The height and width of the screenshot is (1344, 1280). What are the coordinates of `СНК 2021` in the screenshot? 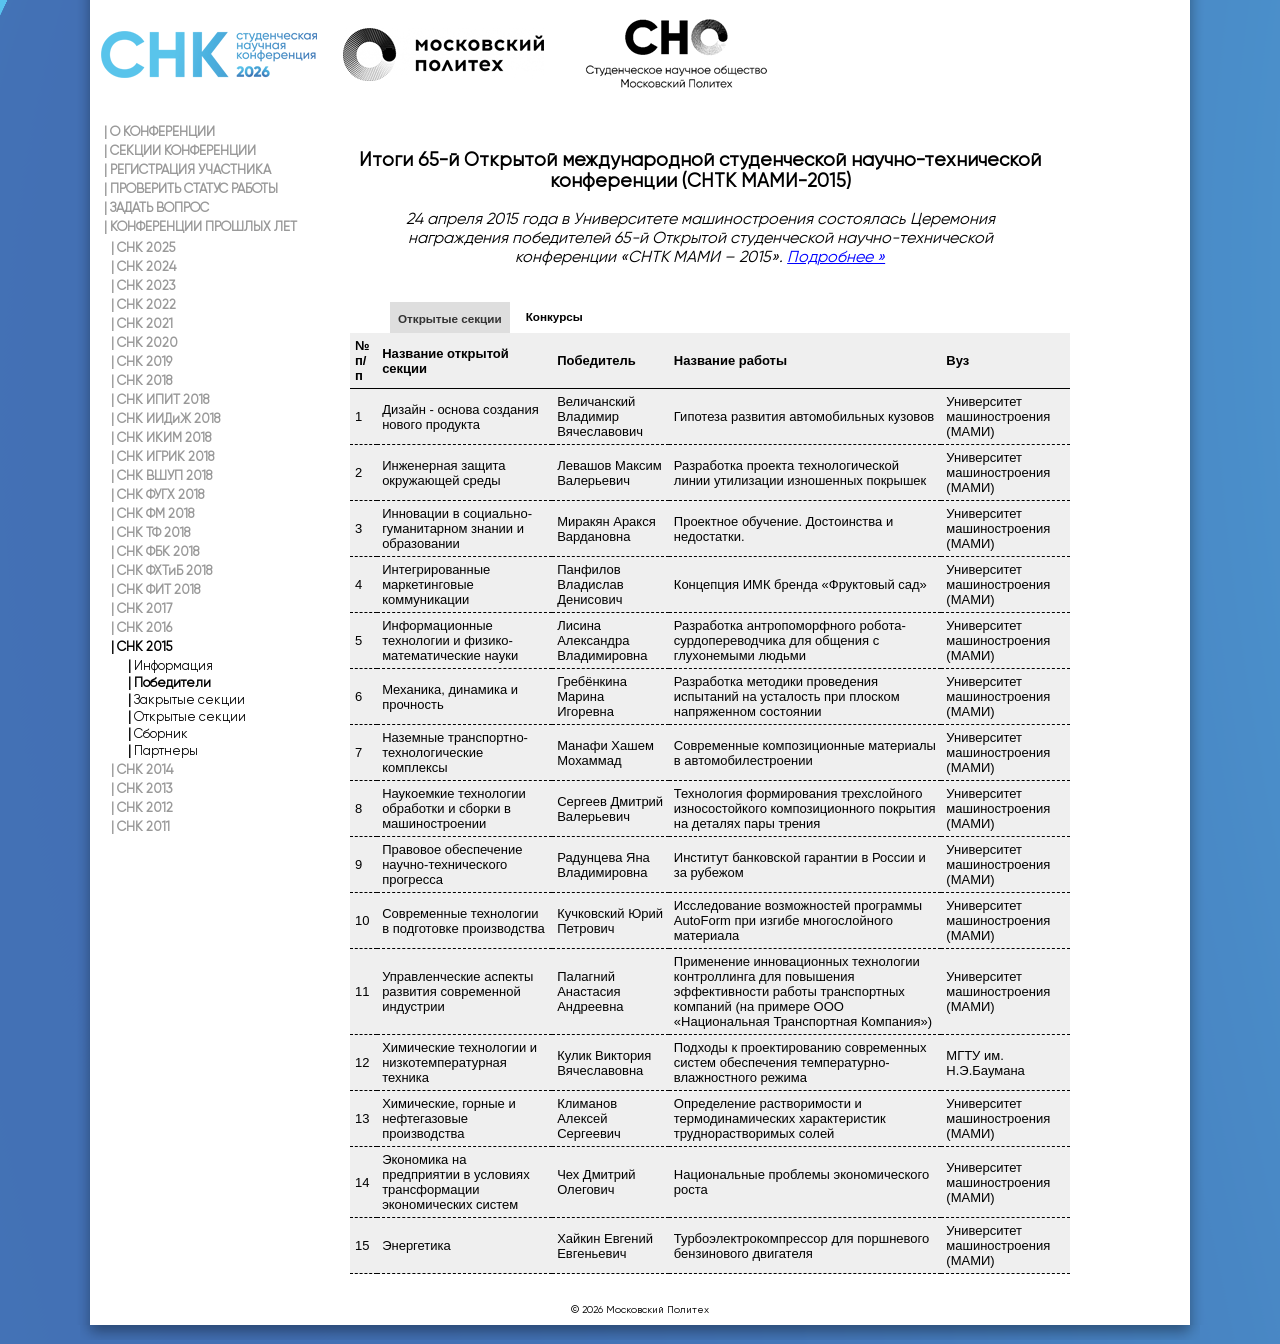 It's located at (142, 323).